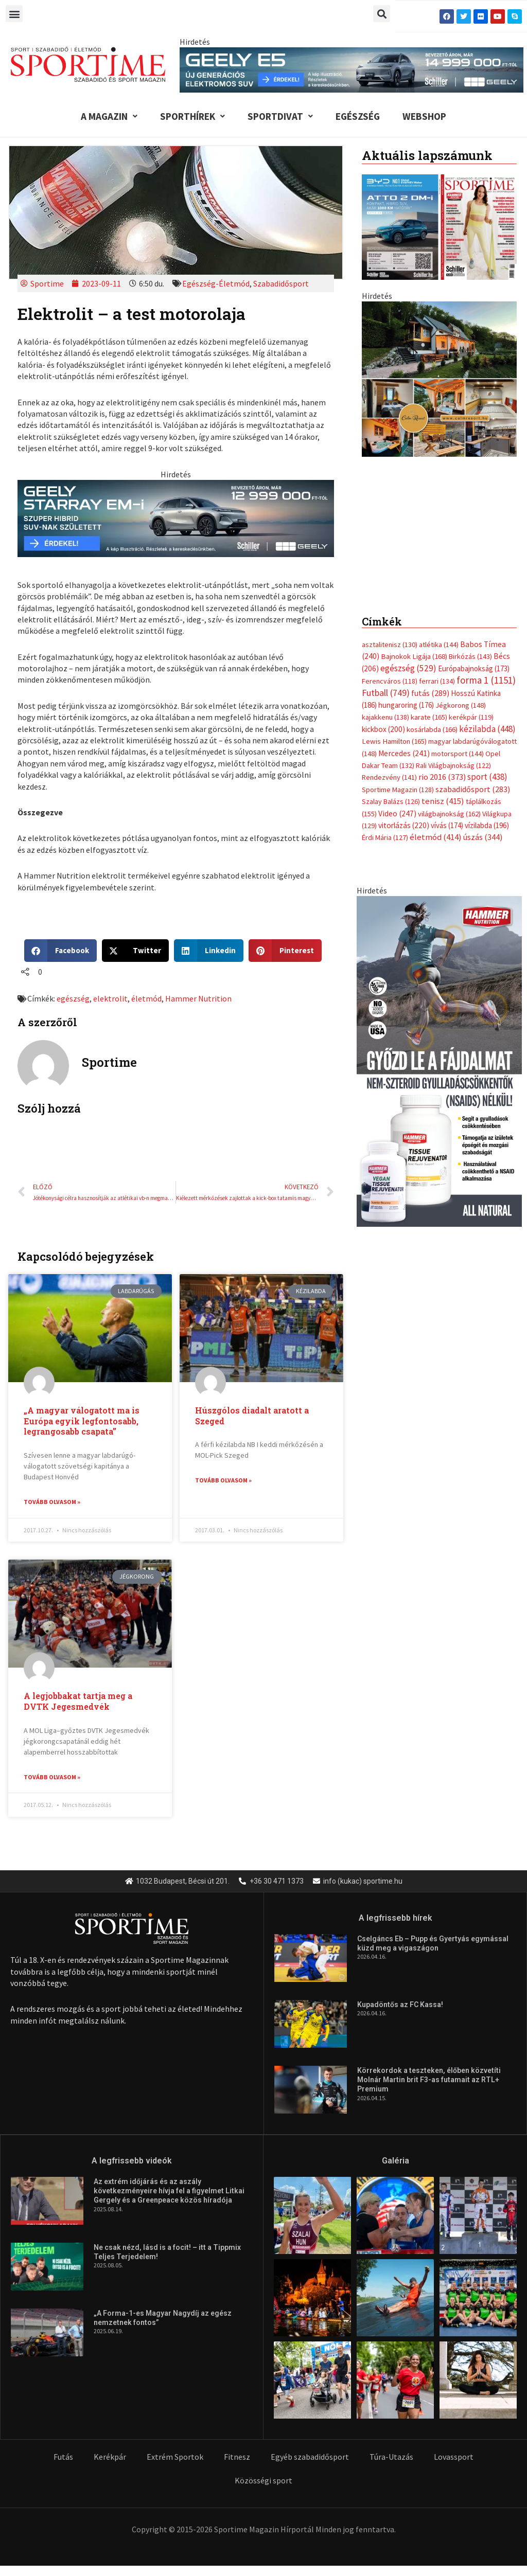 The height and width of the screenshot is (2576, 527). I want to click on Webshop, so click(424, 116).